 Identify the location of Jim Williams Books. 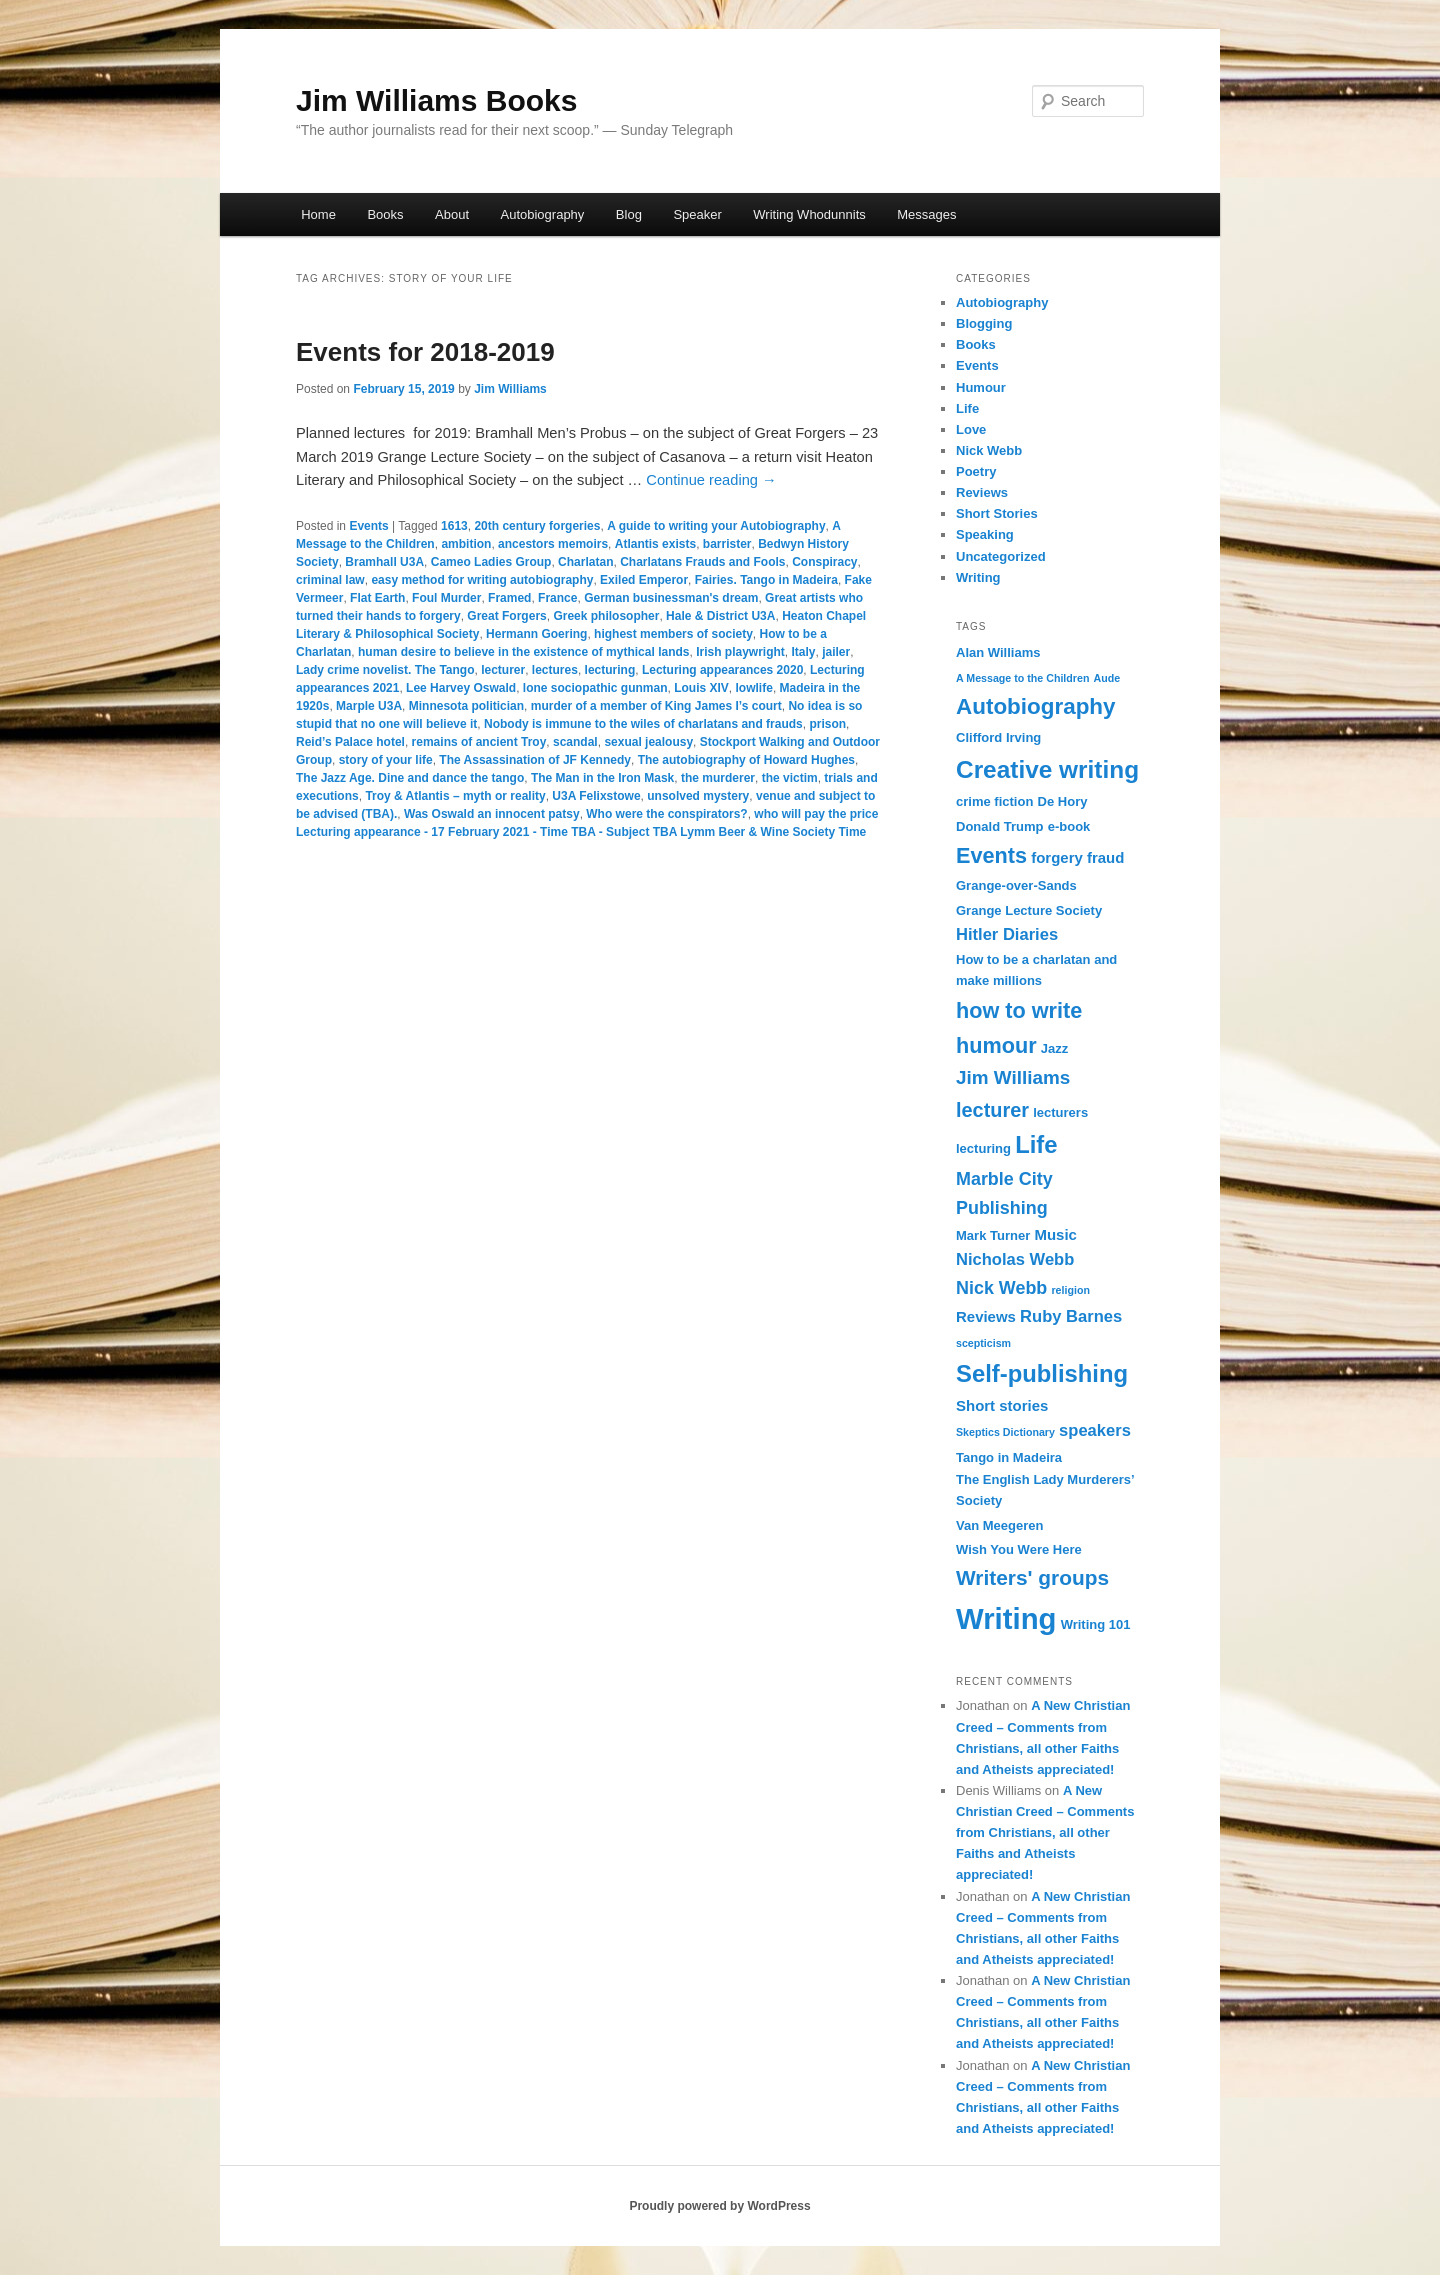
(436, 100).